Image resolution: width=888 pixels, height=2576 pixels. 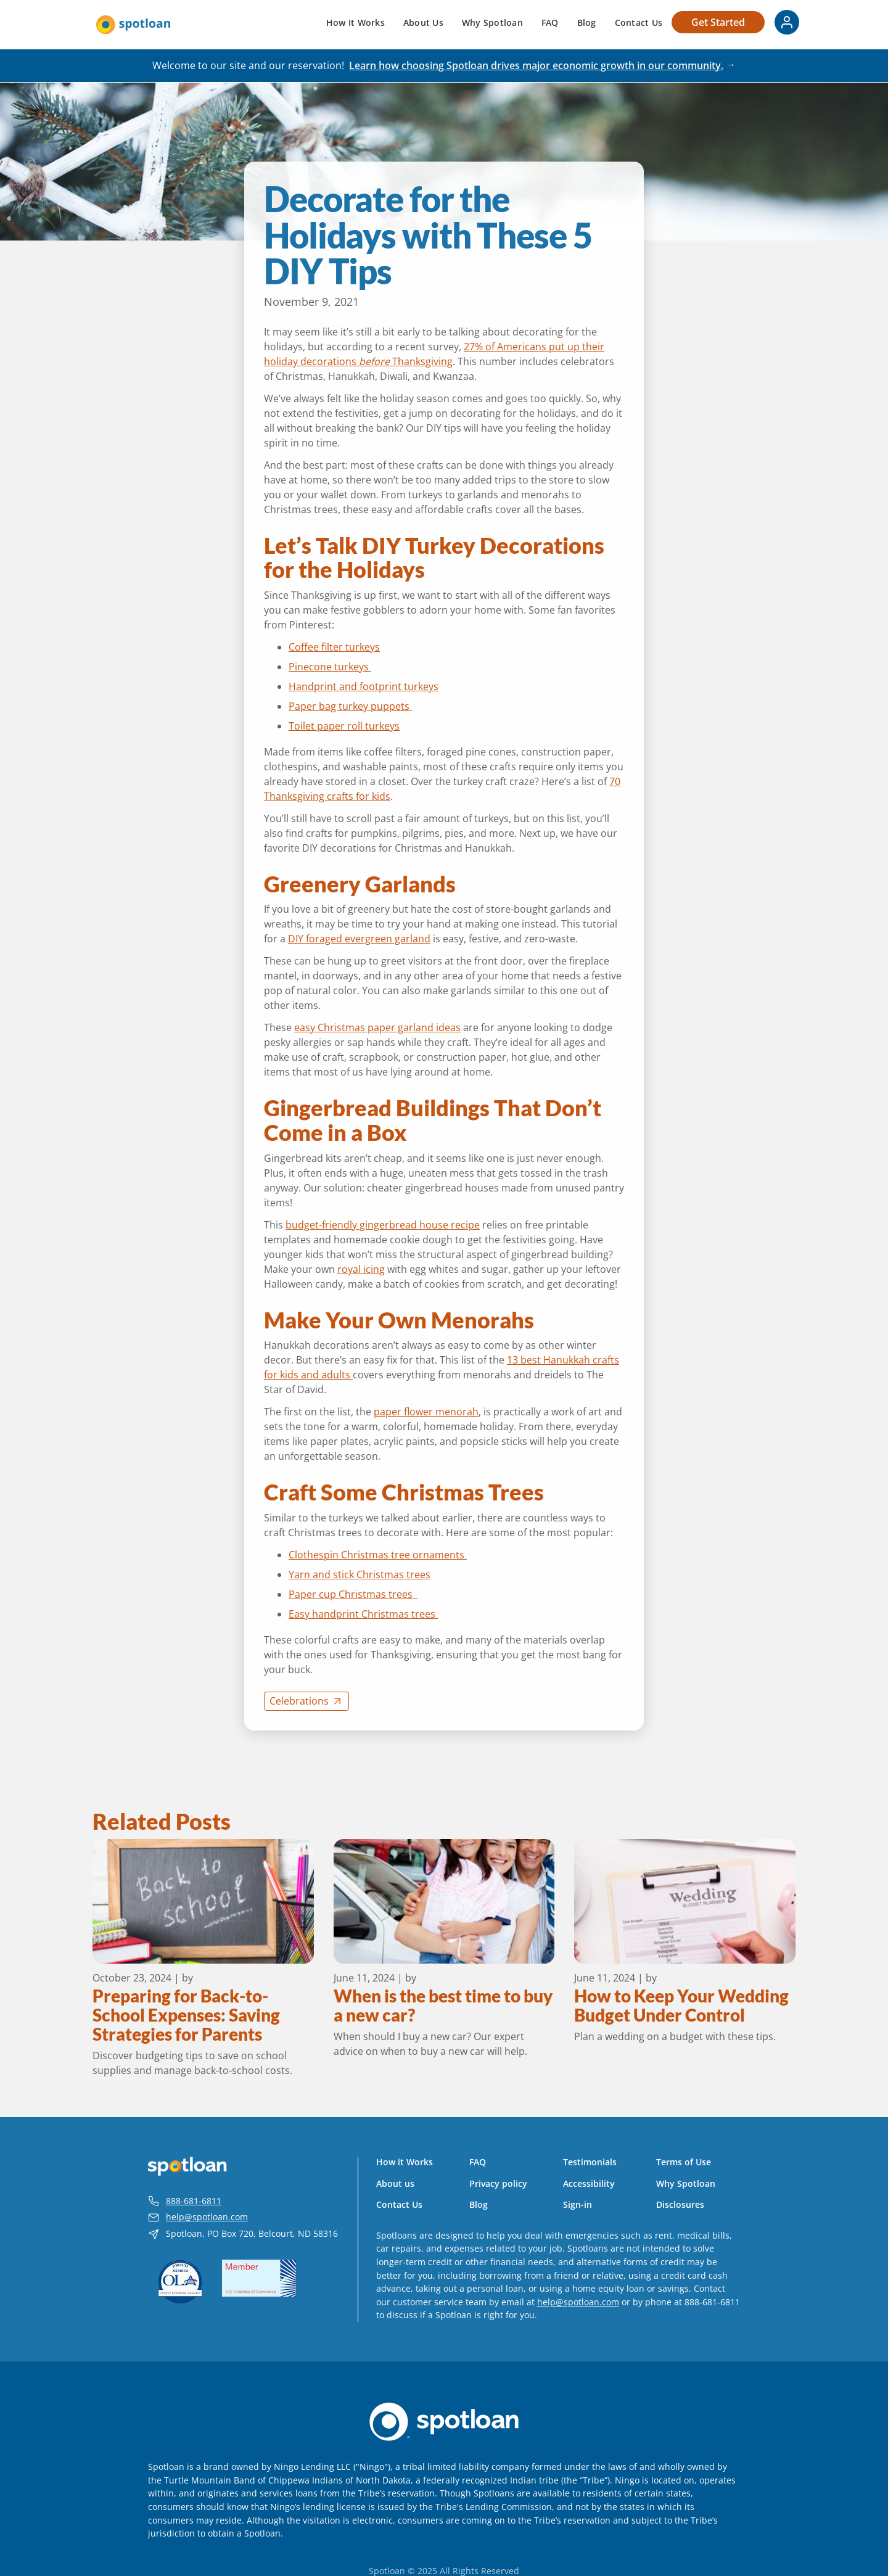 What do you see at coordinates (361, 1269) in the screenshot?
I see `royal icing` at bounding box center [361, 1269].